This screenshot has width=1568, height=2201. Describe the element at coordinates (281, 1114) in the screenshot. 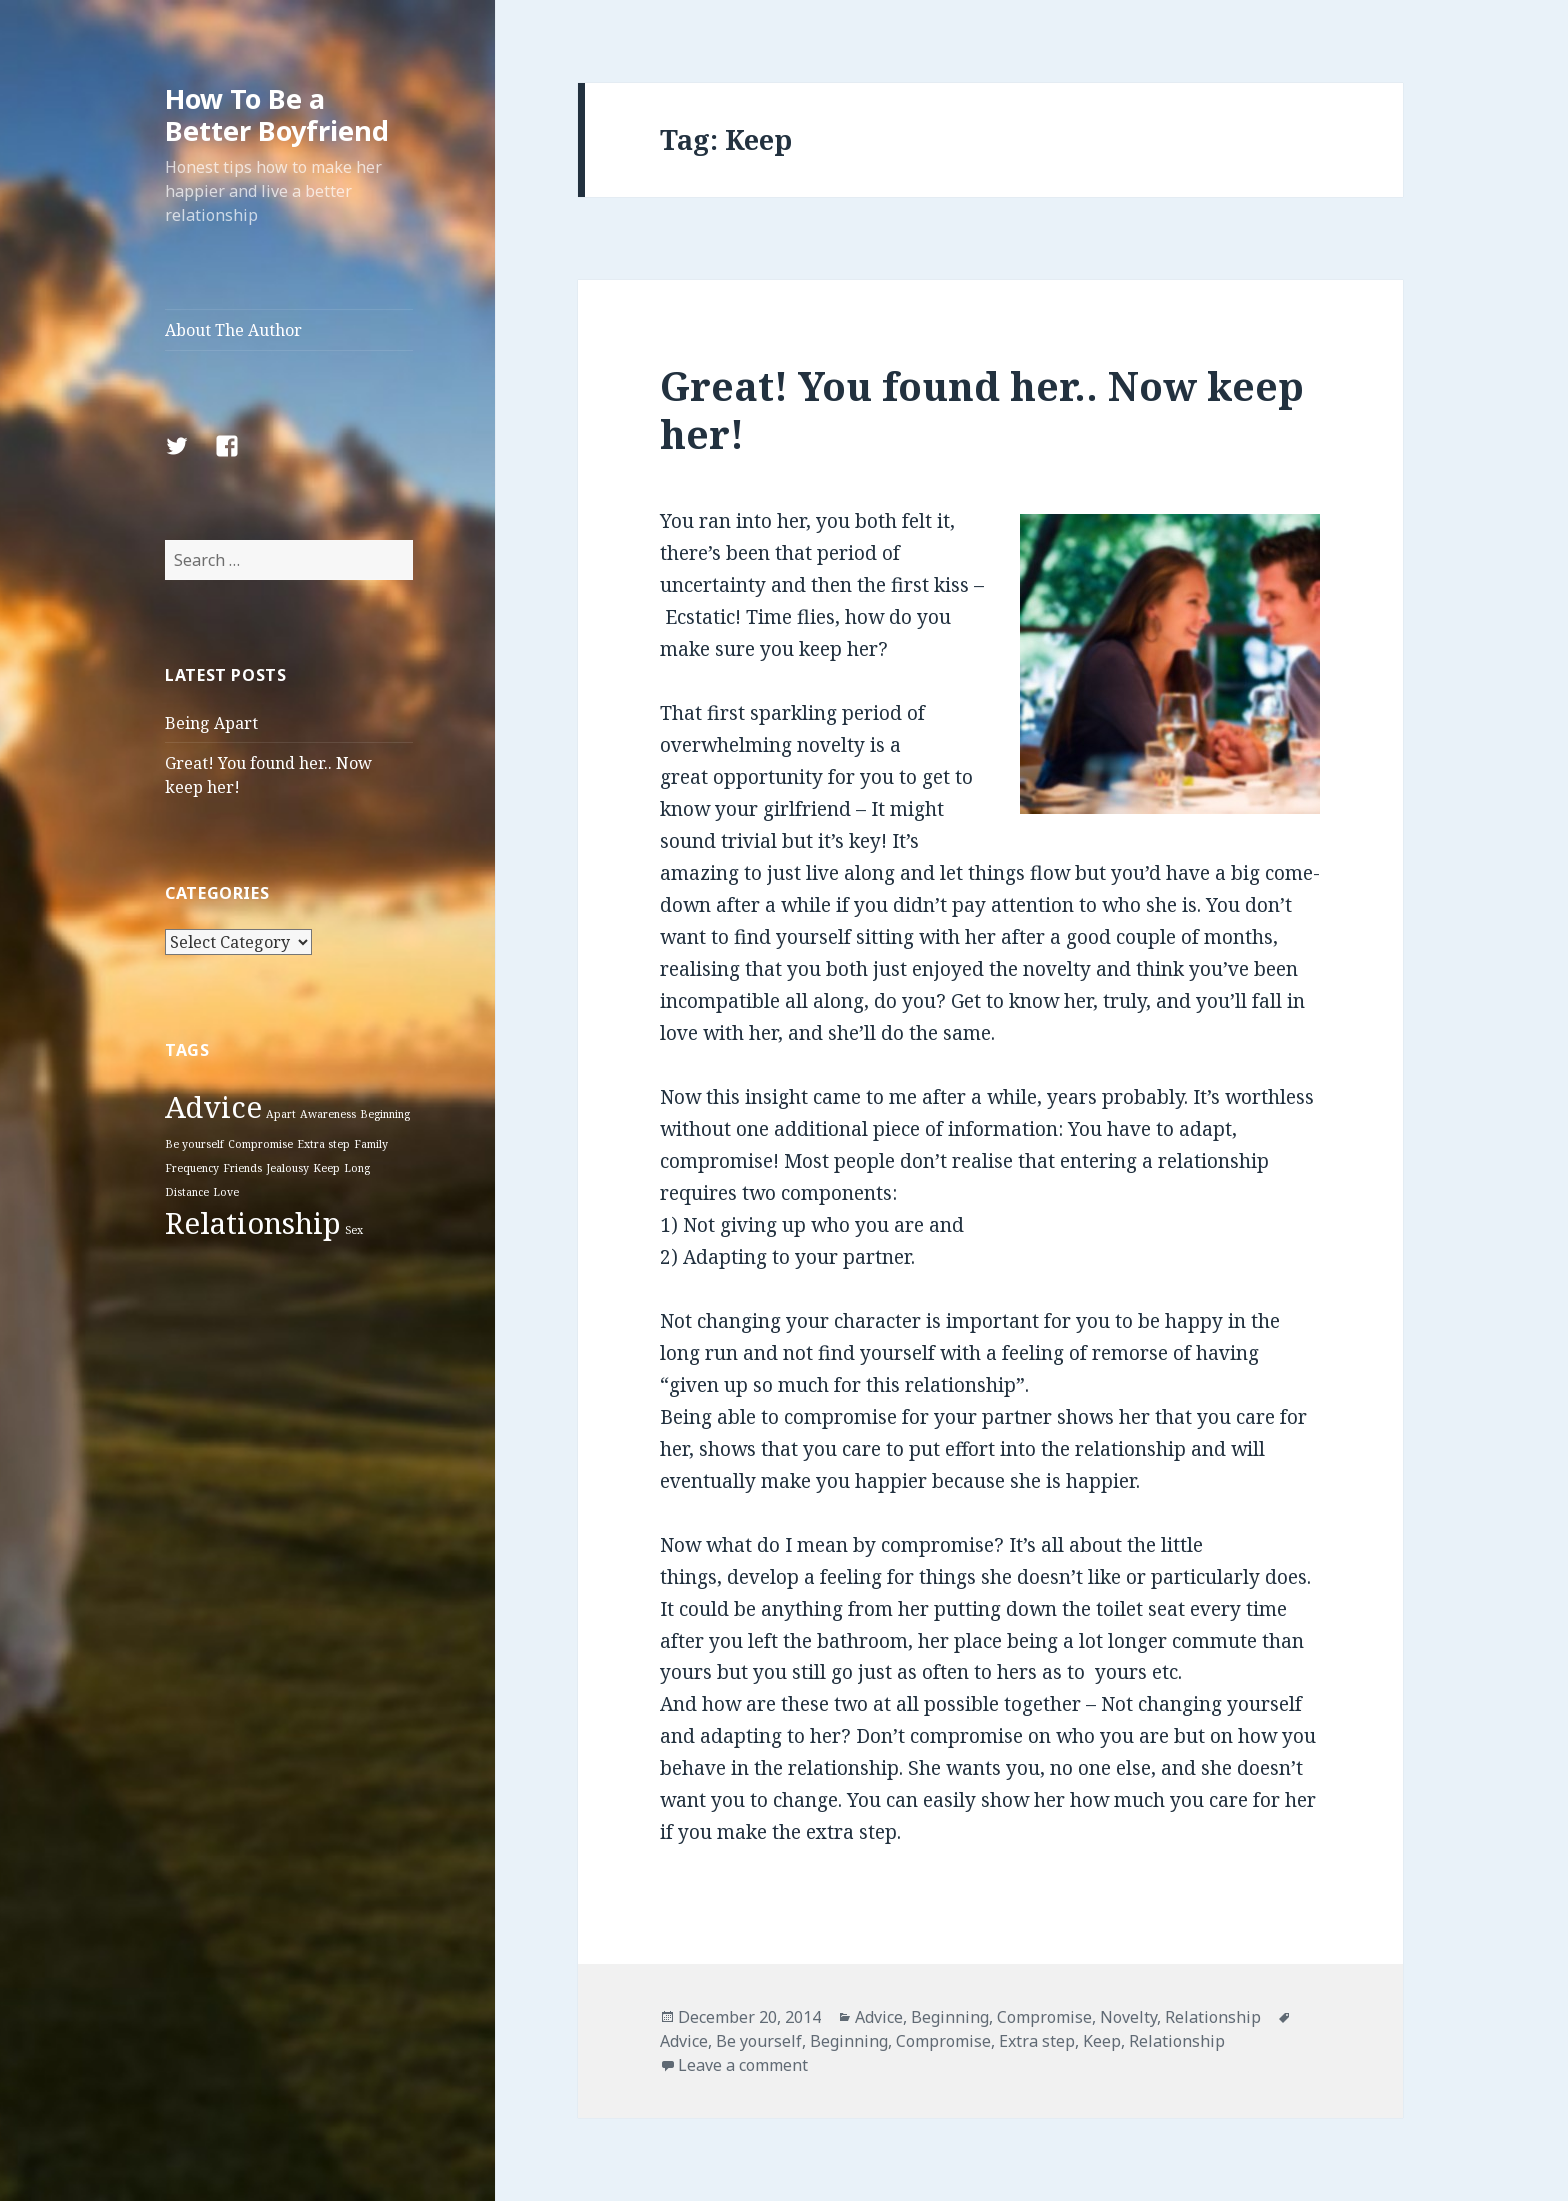

I see `Apart` at that location.